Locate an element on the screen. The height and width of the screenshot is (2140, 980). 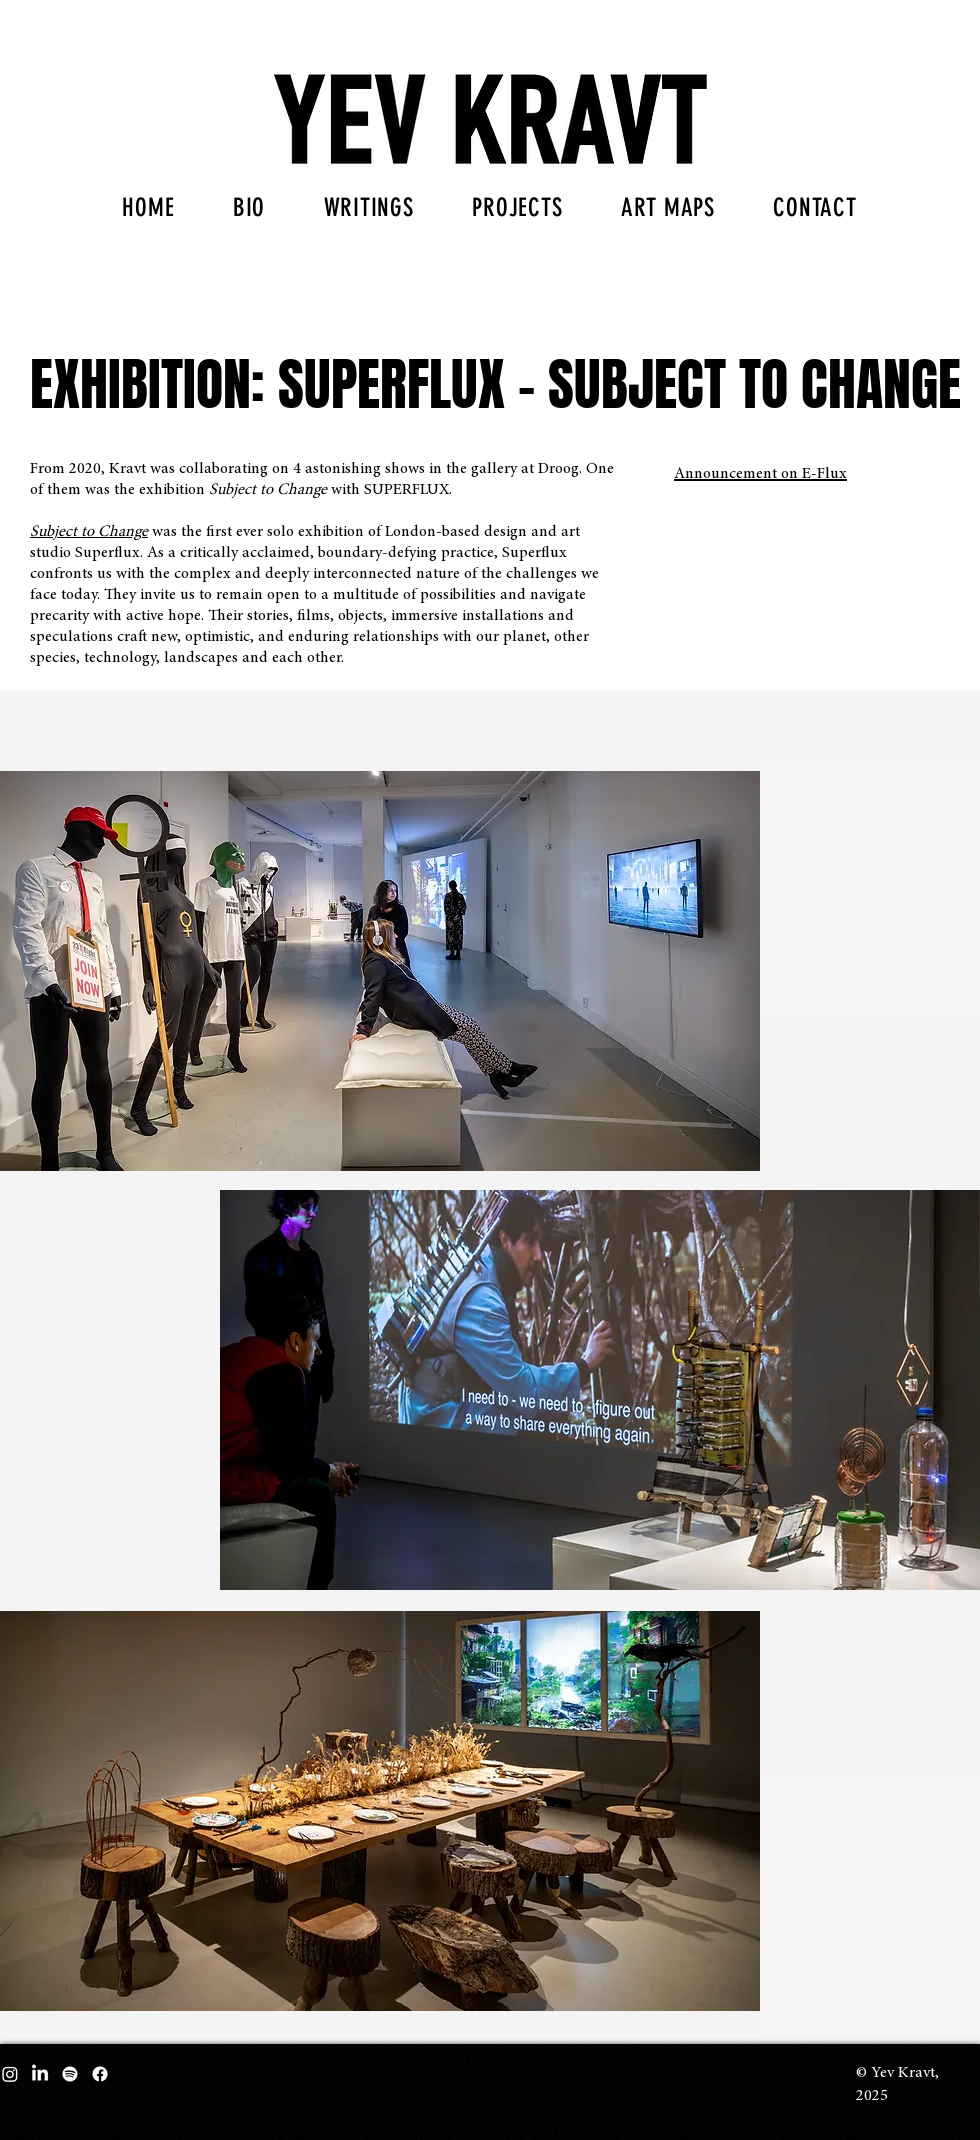
[LinkedIn] is located at coordinates (40, 2074).